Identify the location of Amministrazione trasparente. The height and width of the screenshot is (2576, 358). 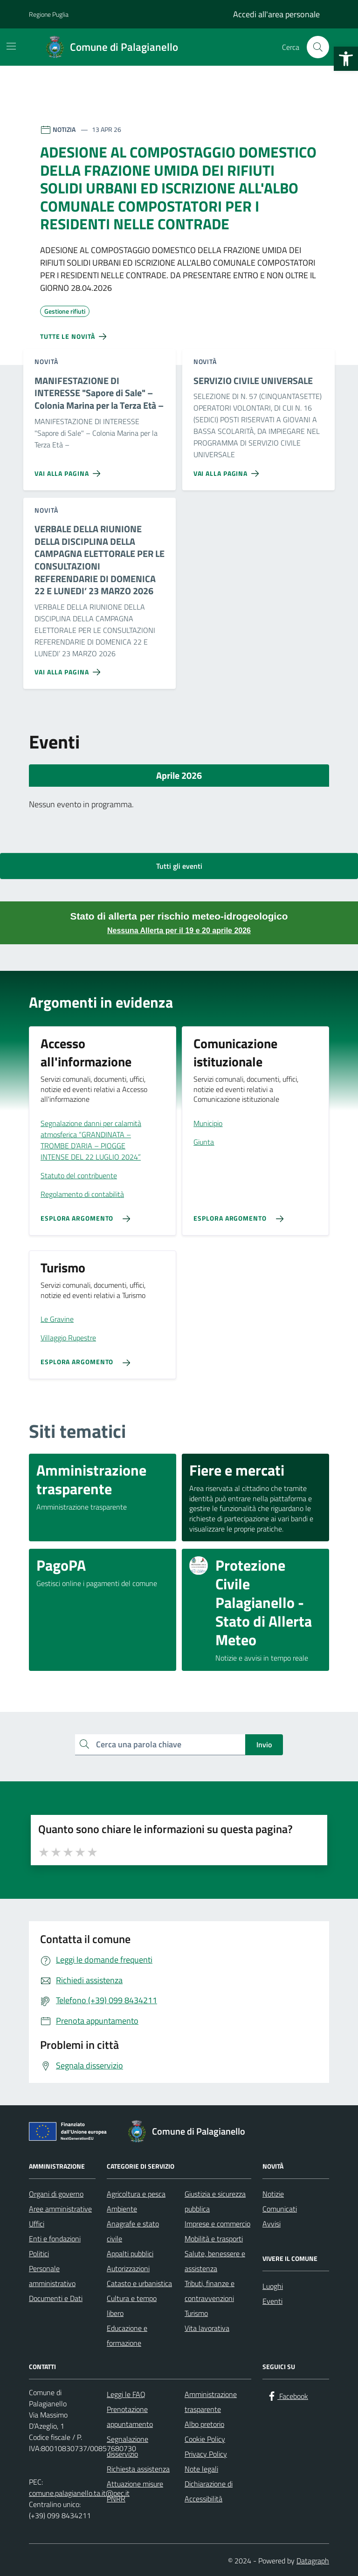
(211, 2402).